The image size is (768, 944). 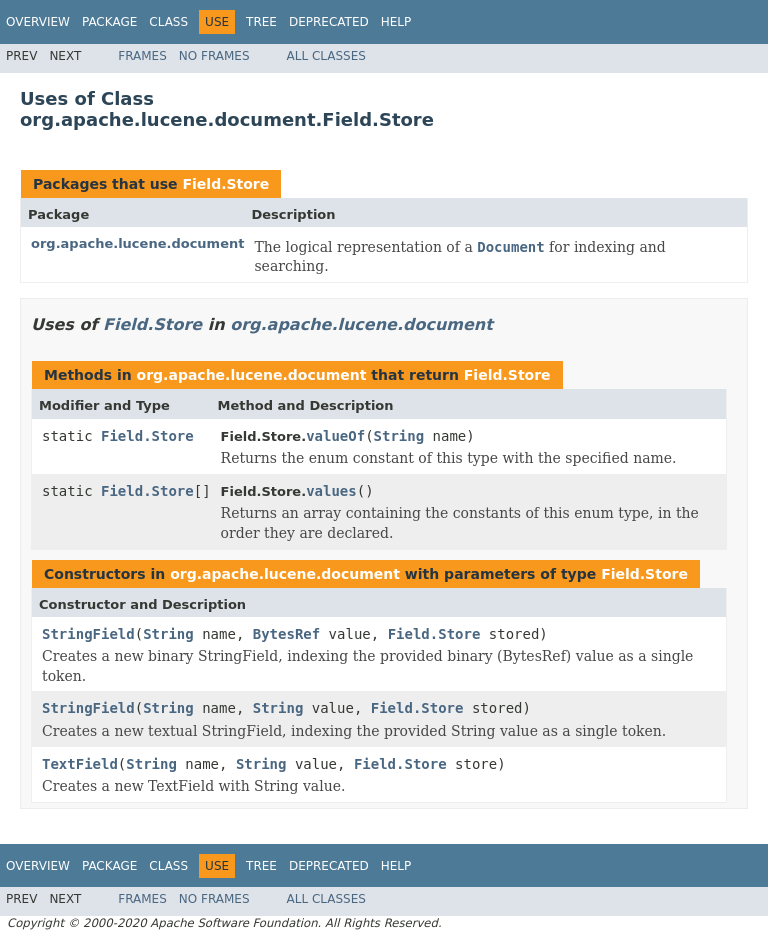 What do you see at coordinates (109, 22) in the screenshot?
I see `Package` at bounding box center [109, 22].